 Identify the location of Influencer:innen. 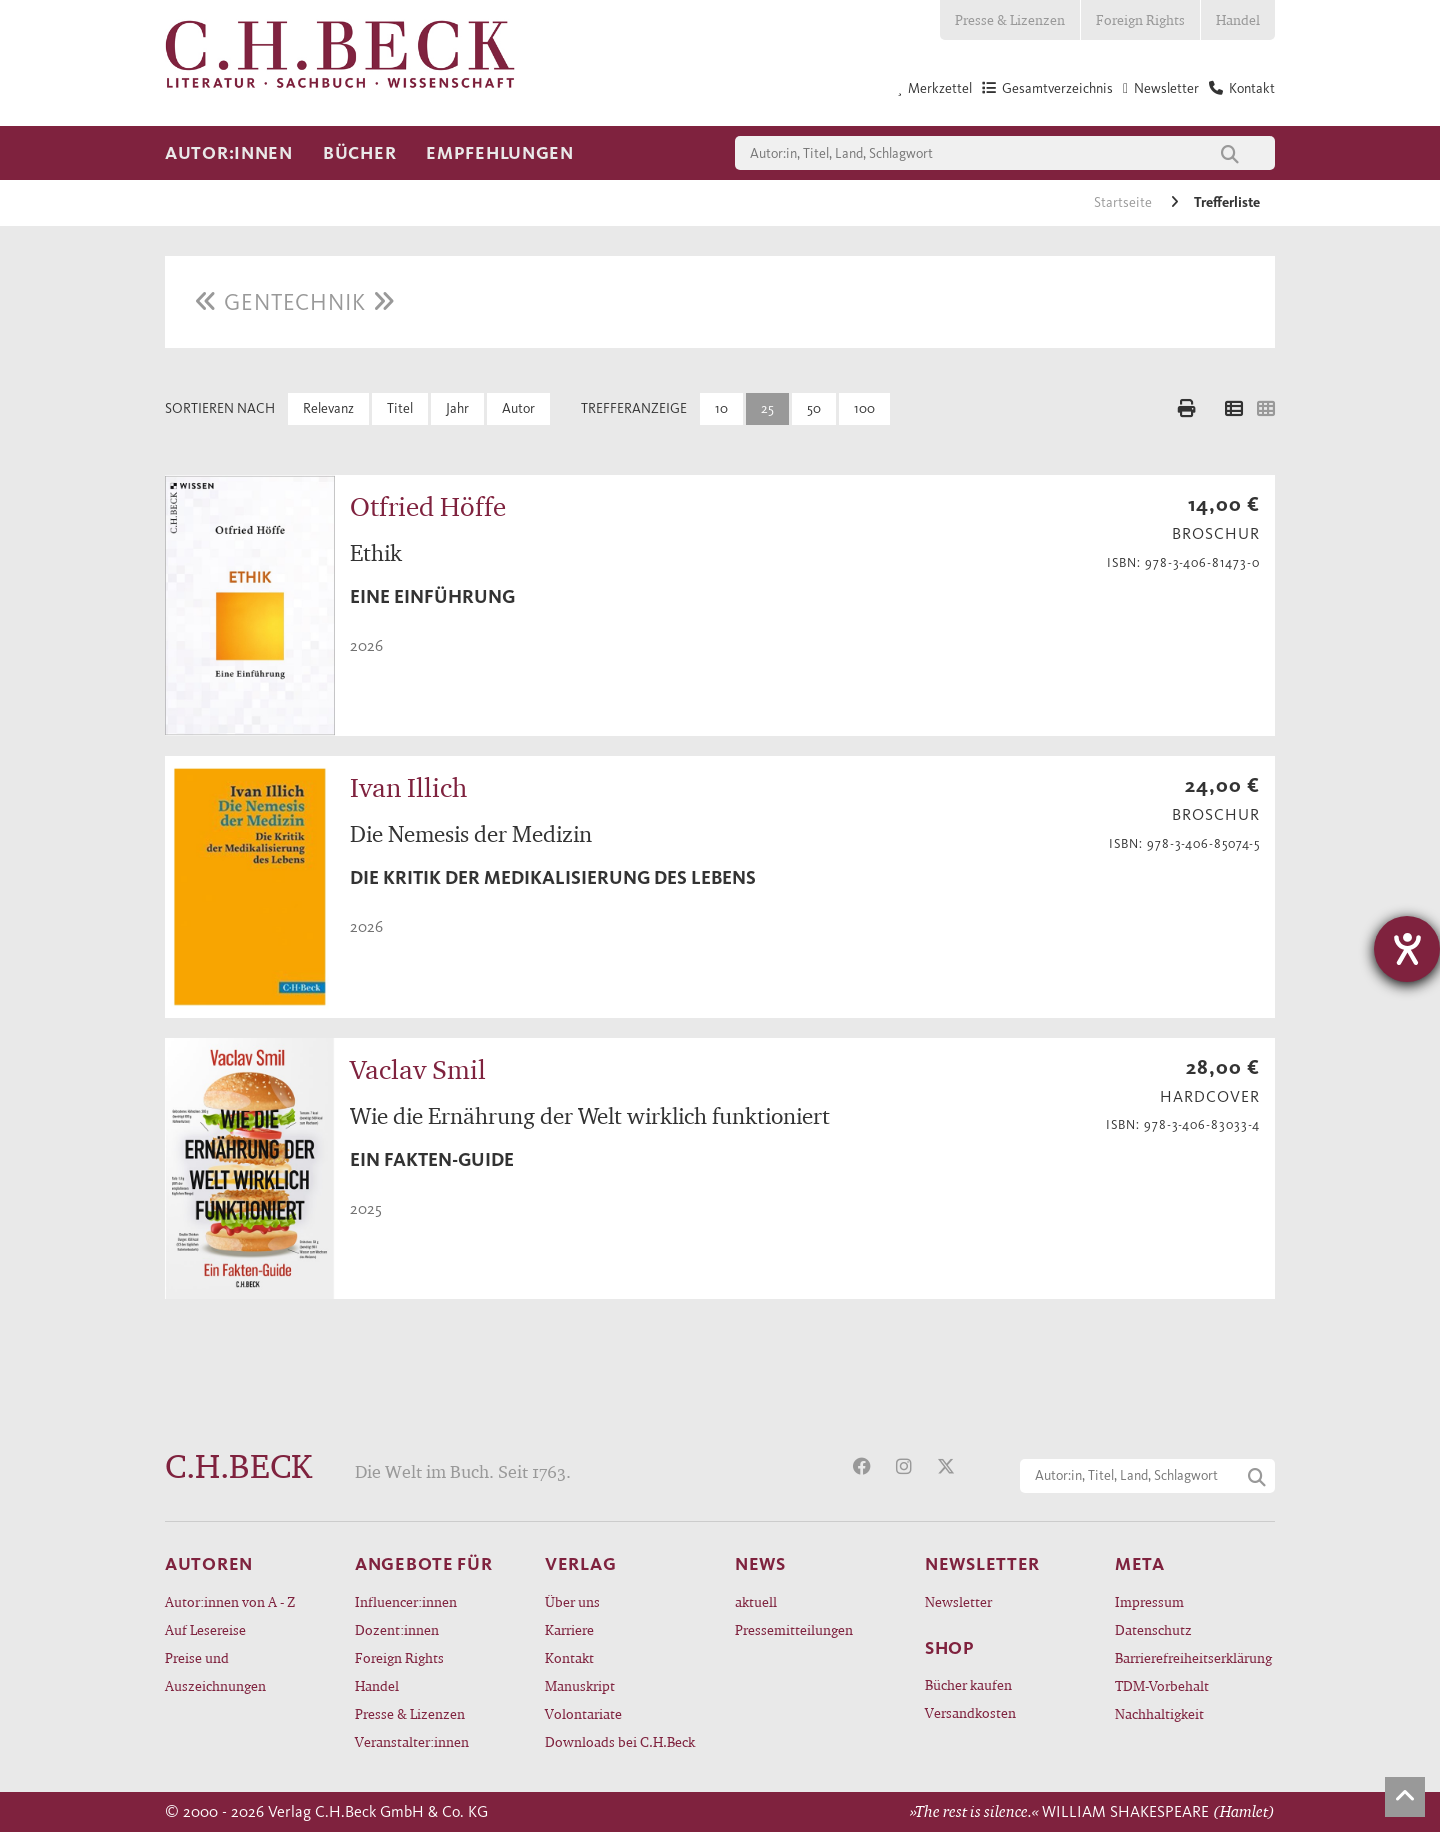
(406, 1601).